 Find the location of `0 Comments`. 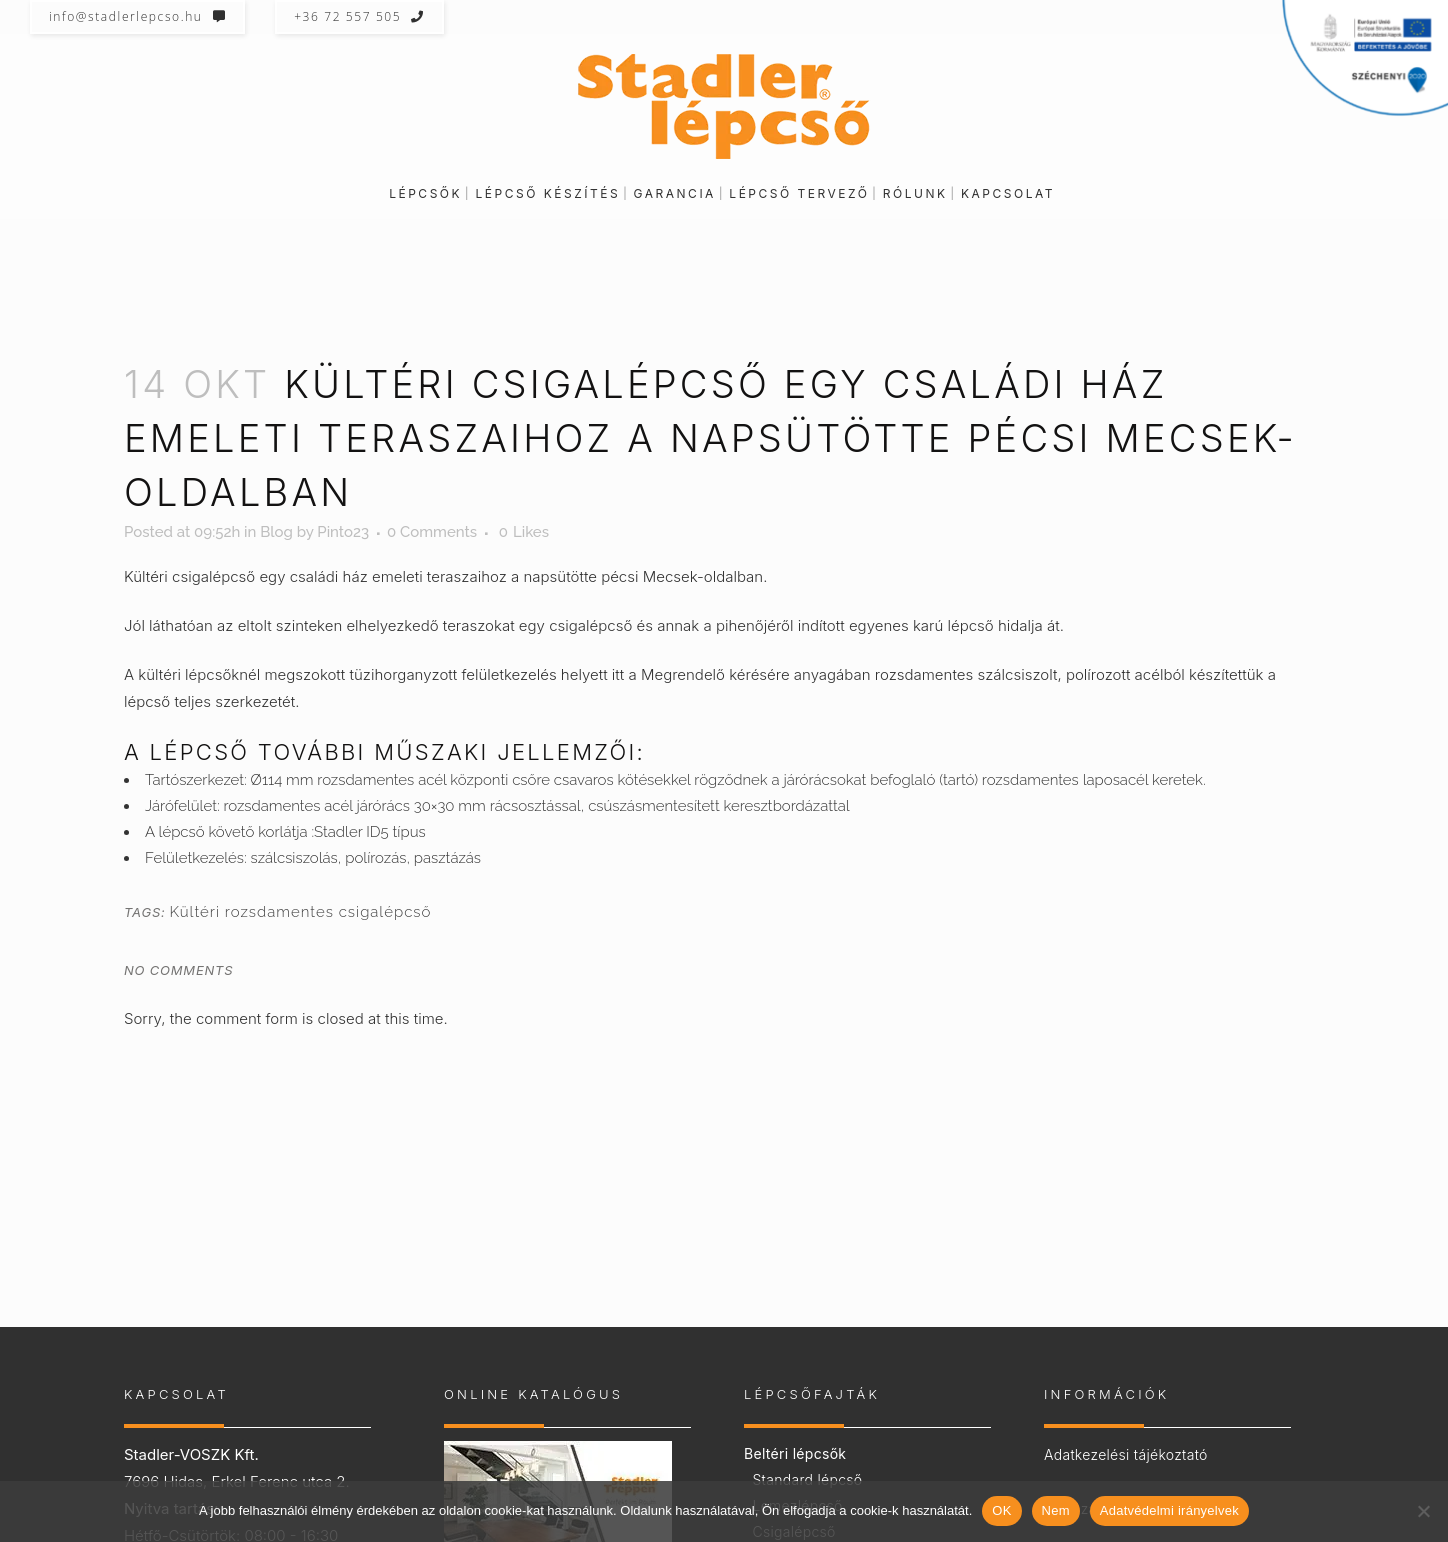

0 Comments is located at coordinates (432, 532).